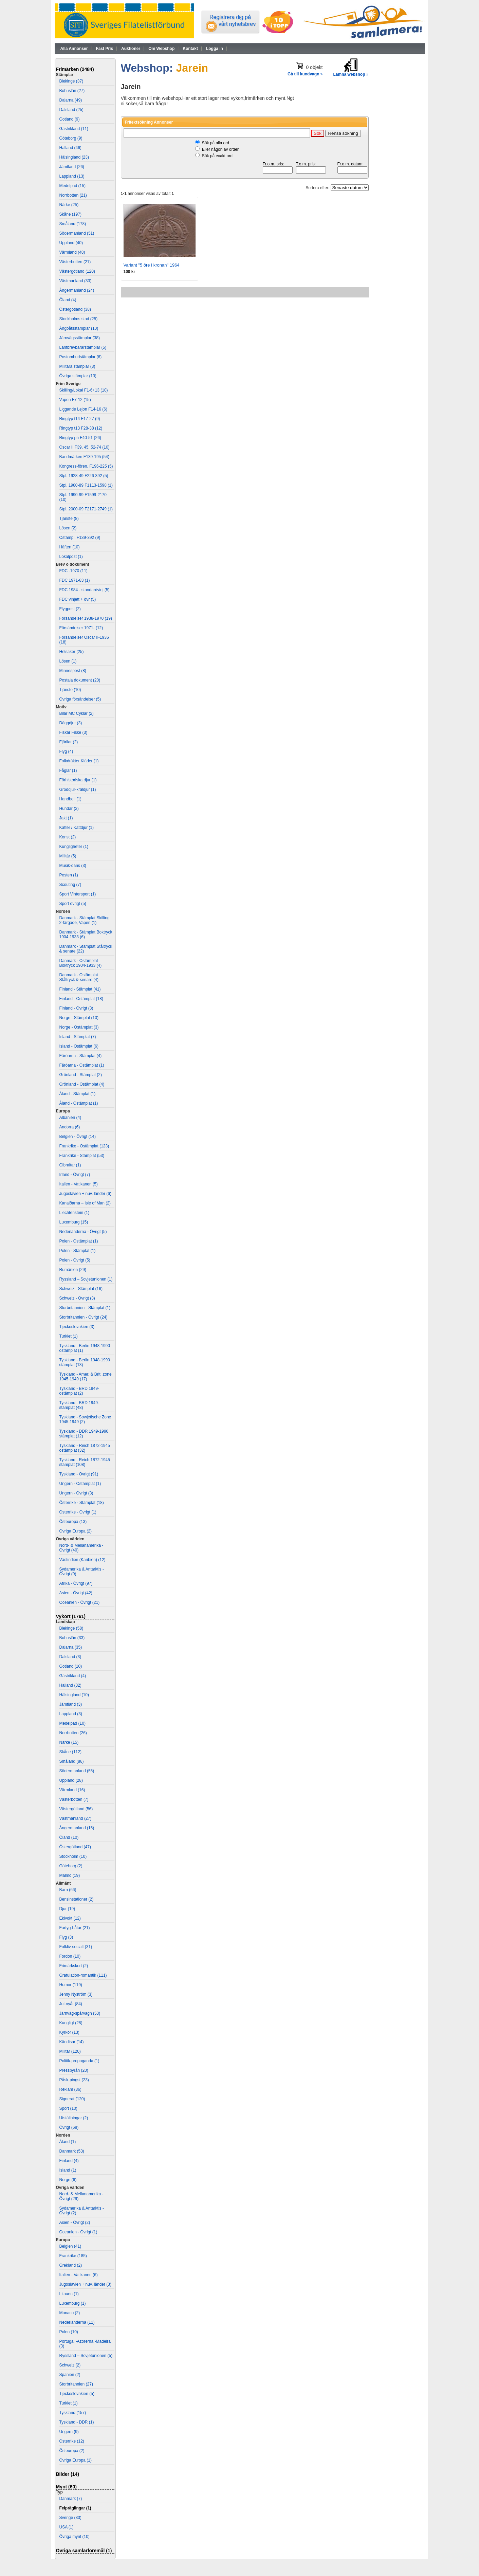 Image resolution: width=479 pixels, height=2576 pixels. What do you see at coordinates (69, 1875) in the screenshot?
I see `Malmö (19)` at bounding box center [69, 1875].